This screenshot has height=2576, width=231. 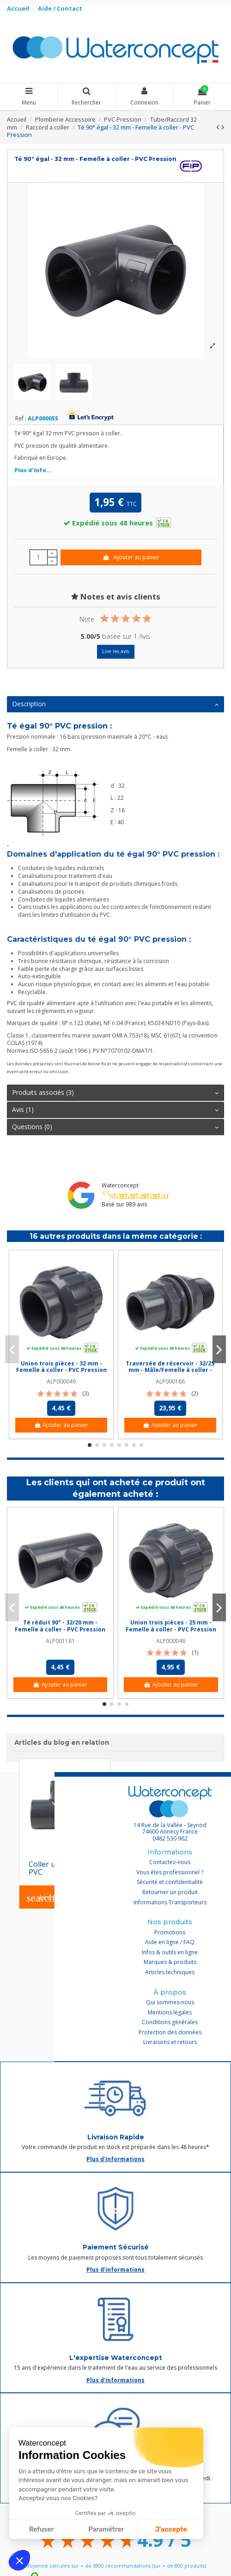 I want to click on ALP000186, so click(x=170, y=1381).